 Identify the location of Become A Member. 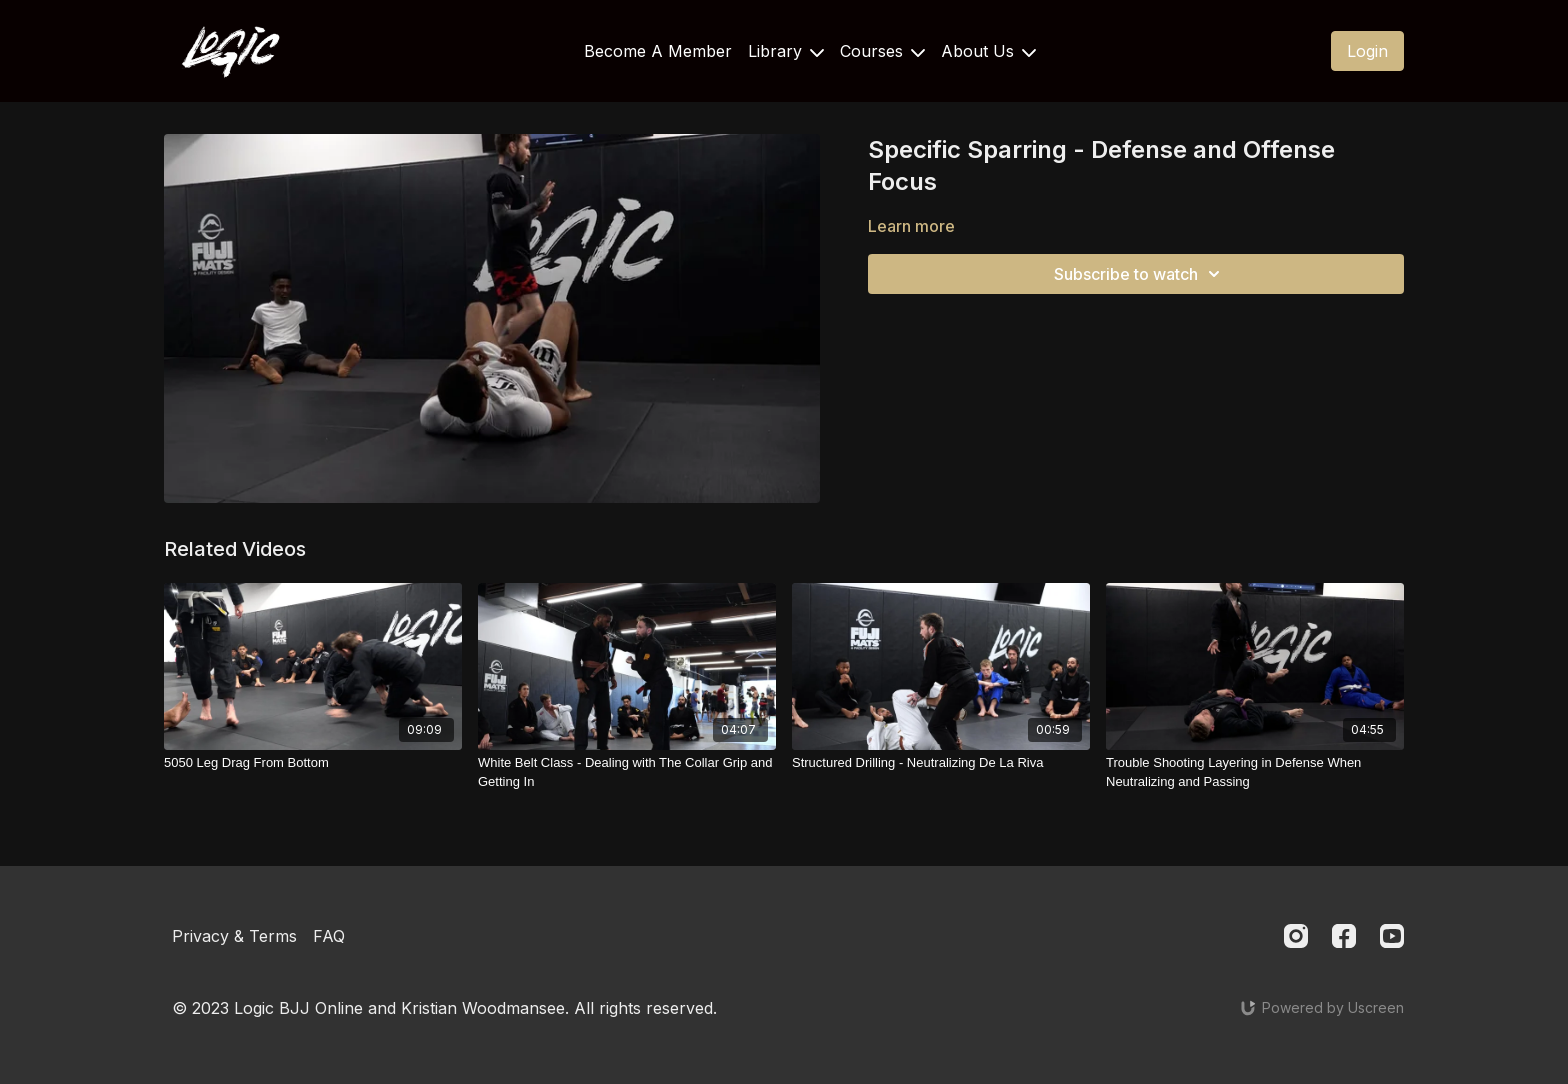
(658, 51).